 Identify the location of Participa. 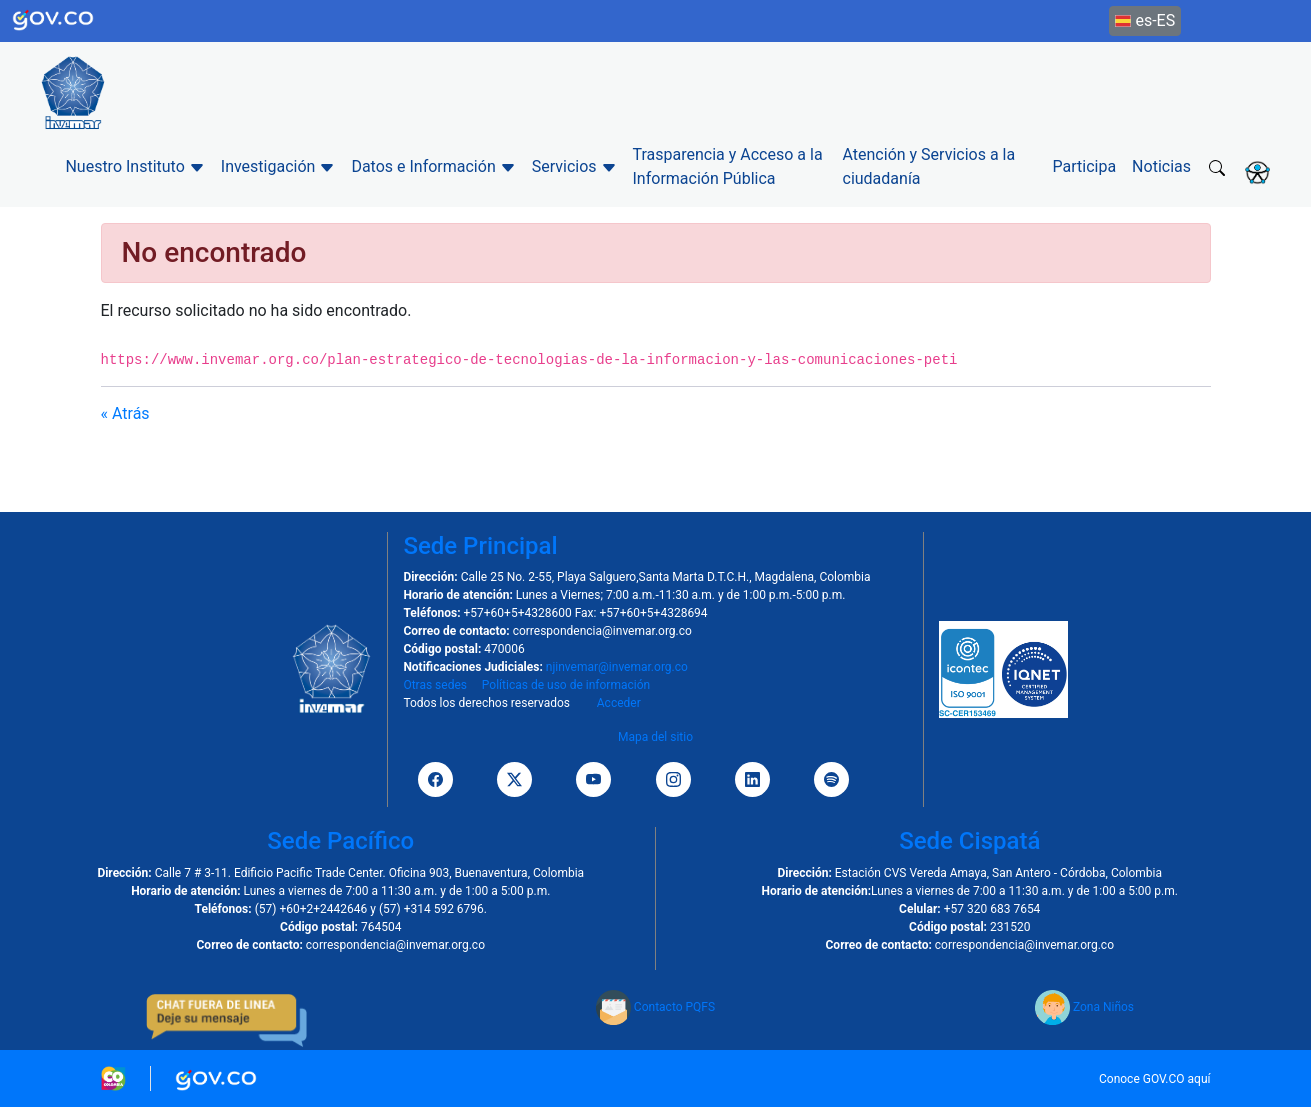
(1085, 166).